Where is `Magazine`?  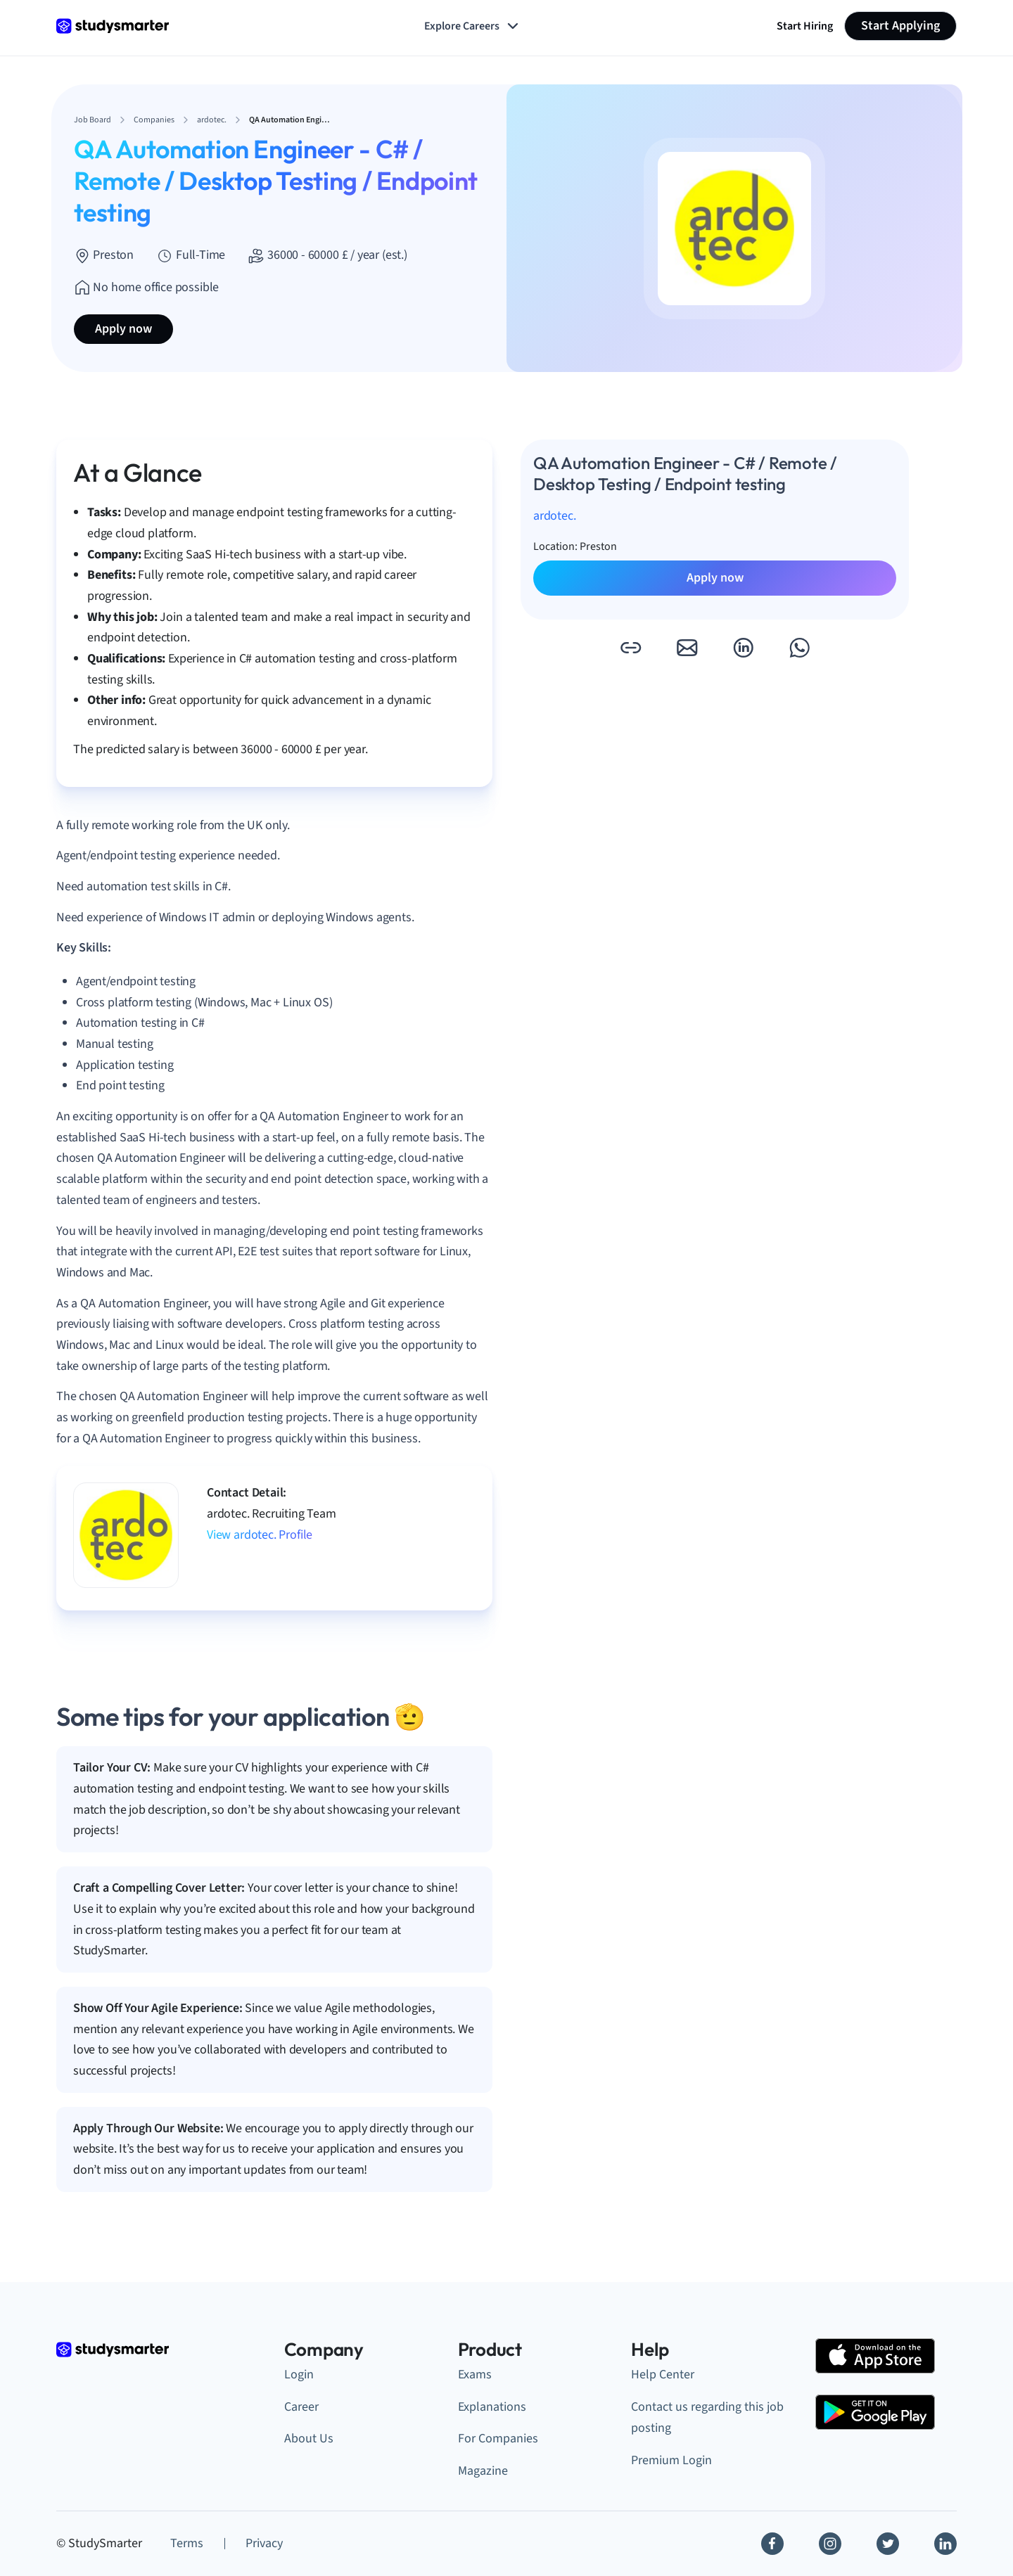
Magazine is located at coordinates (483, 2471).